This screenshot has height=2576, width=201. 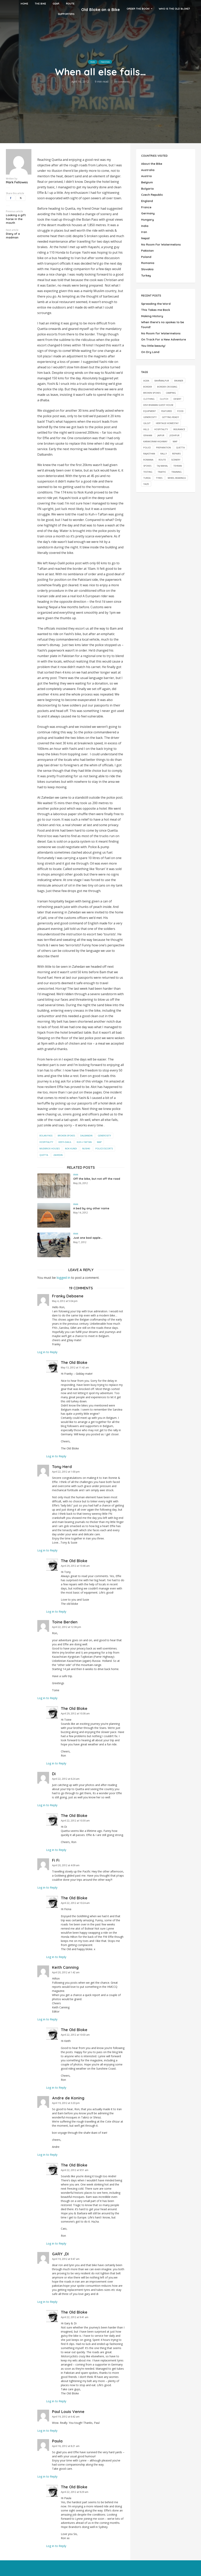 What do you see at coordinates (107, 62) in the screenshot?
I see `Pakistan` at bounding box center [107, 62].